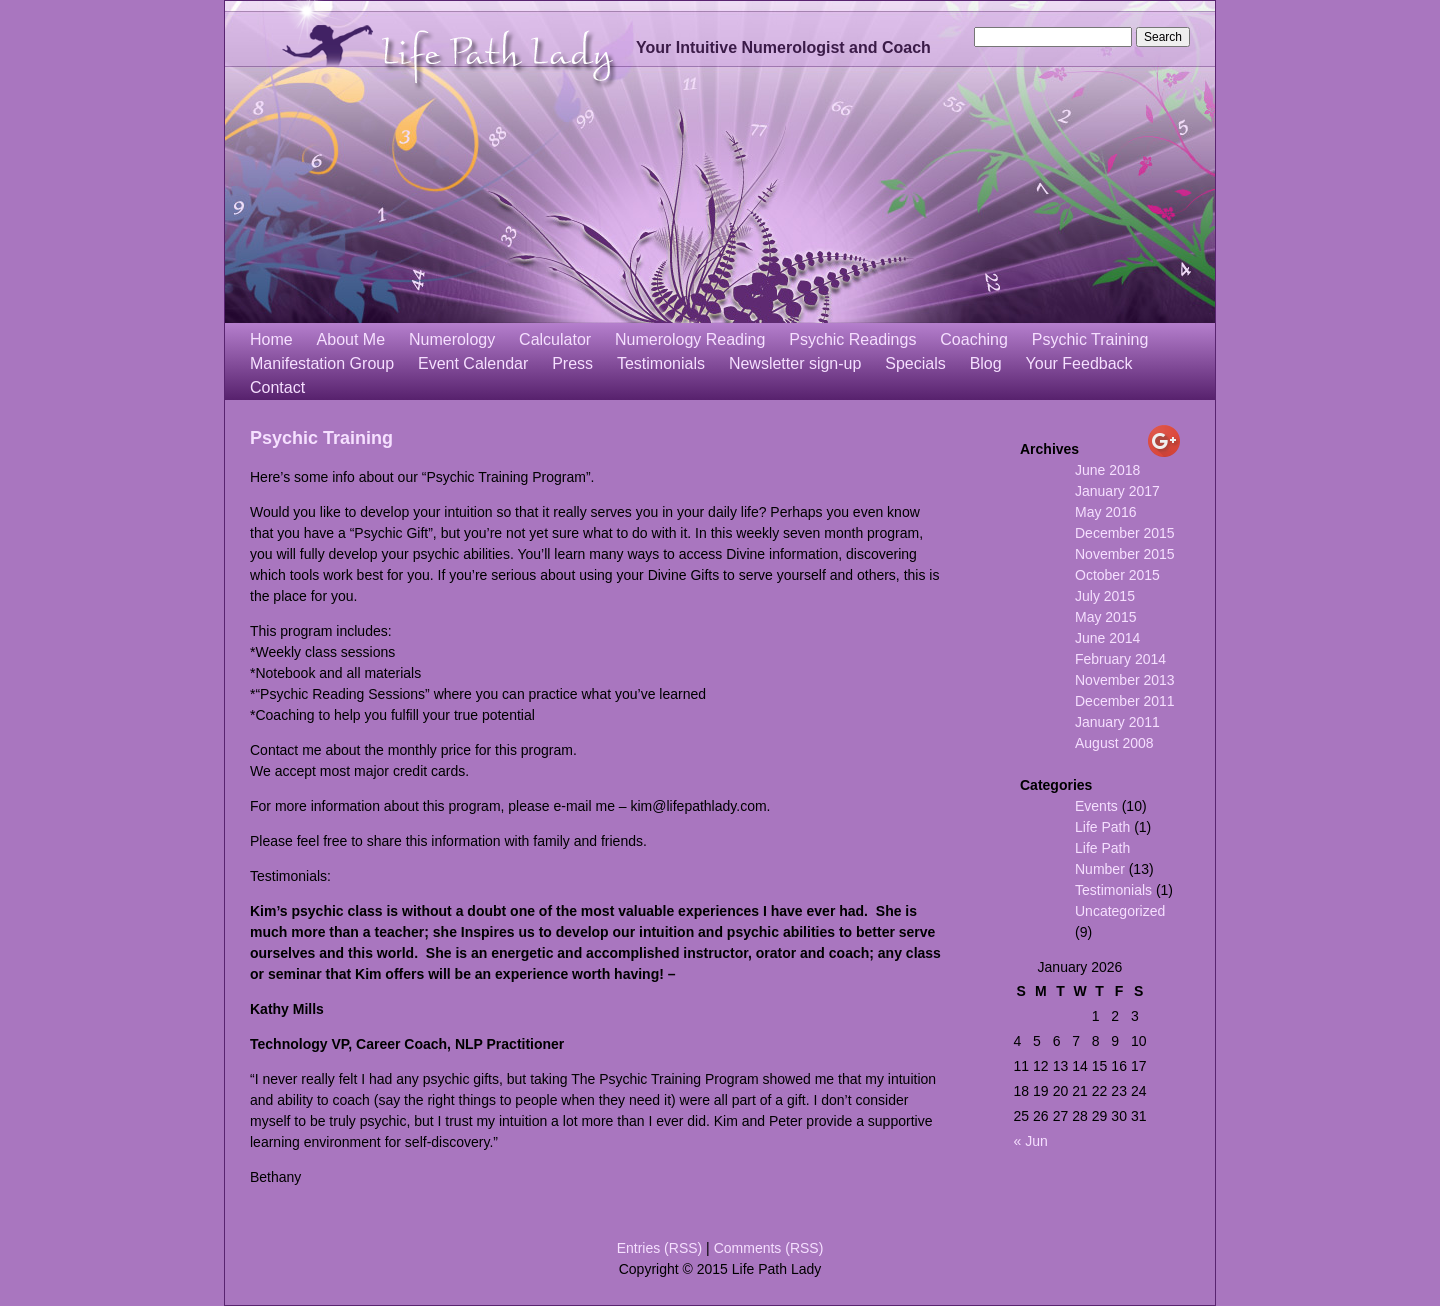 Image resolution: width=1440 pixels, height=1306 pixels. I want to click on Event Calendar, so click(473, 363).